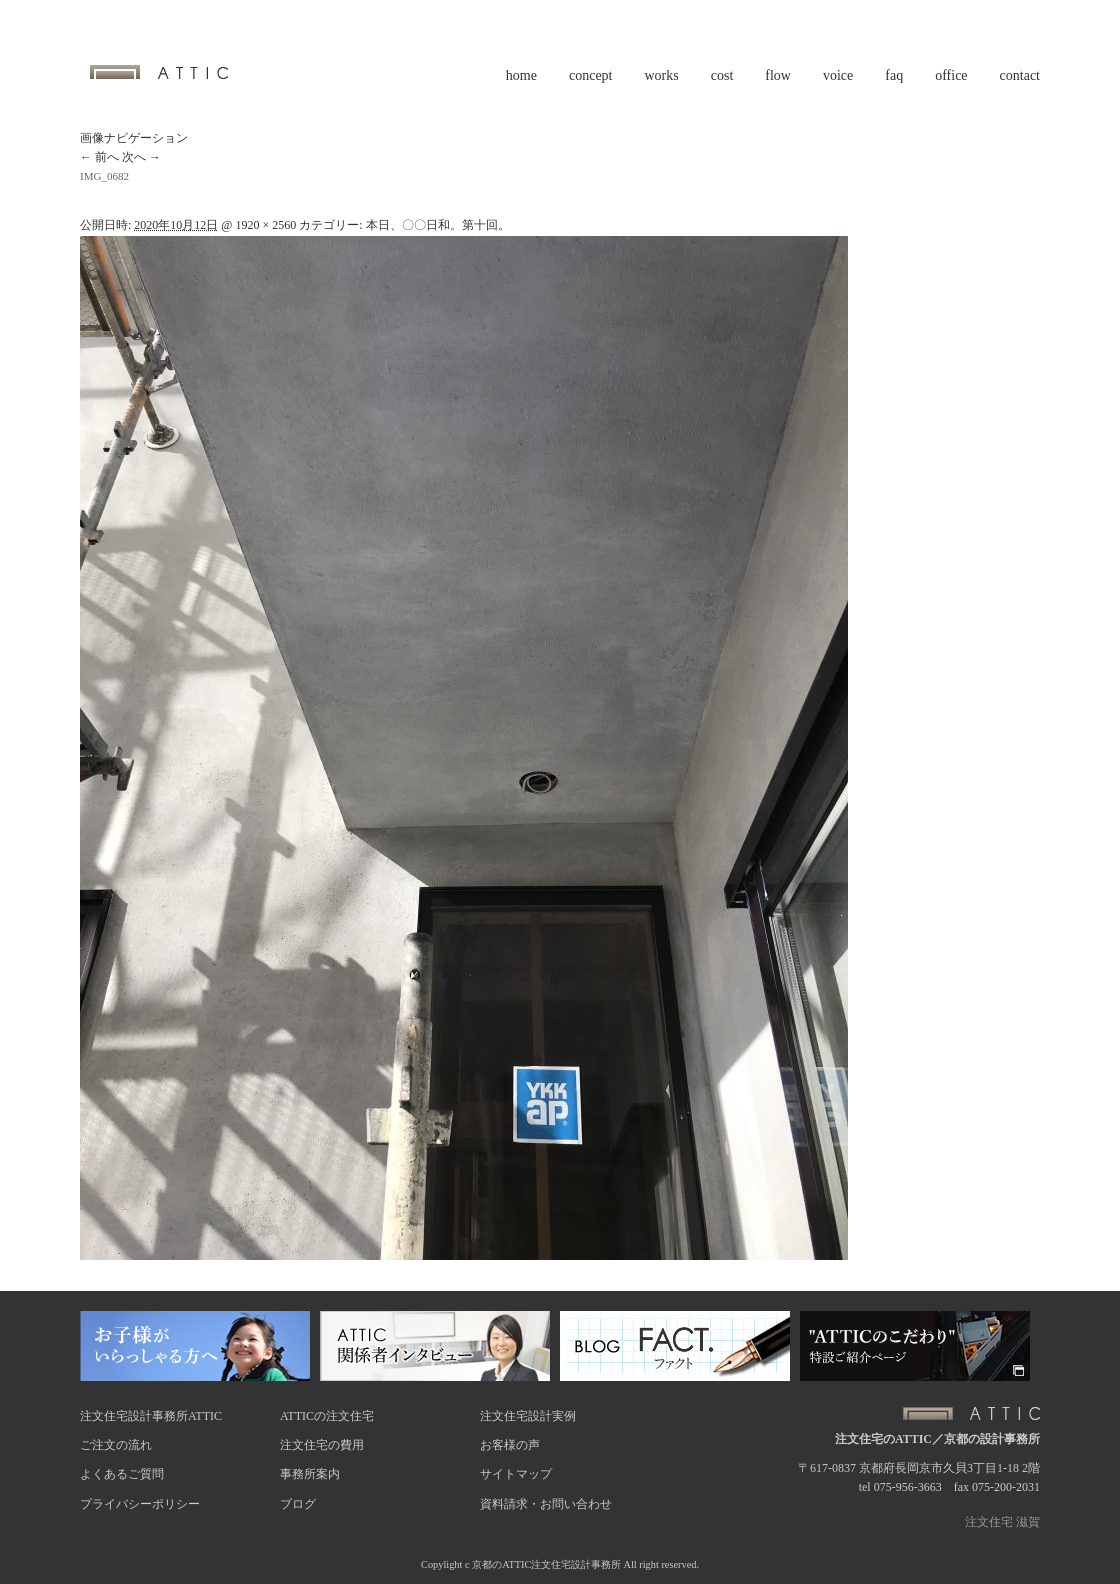  Describe the element at coordinates (310, 1474) in the screenshot. I see `事務所案内` at that location.